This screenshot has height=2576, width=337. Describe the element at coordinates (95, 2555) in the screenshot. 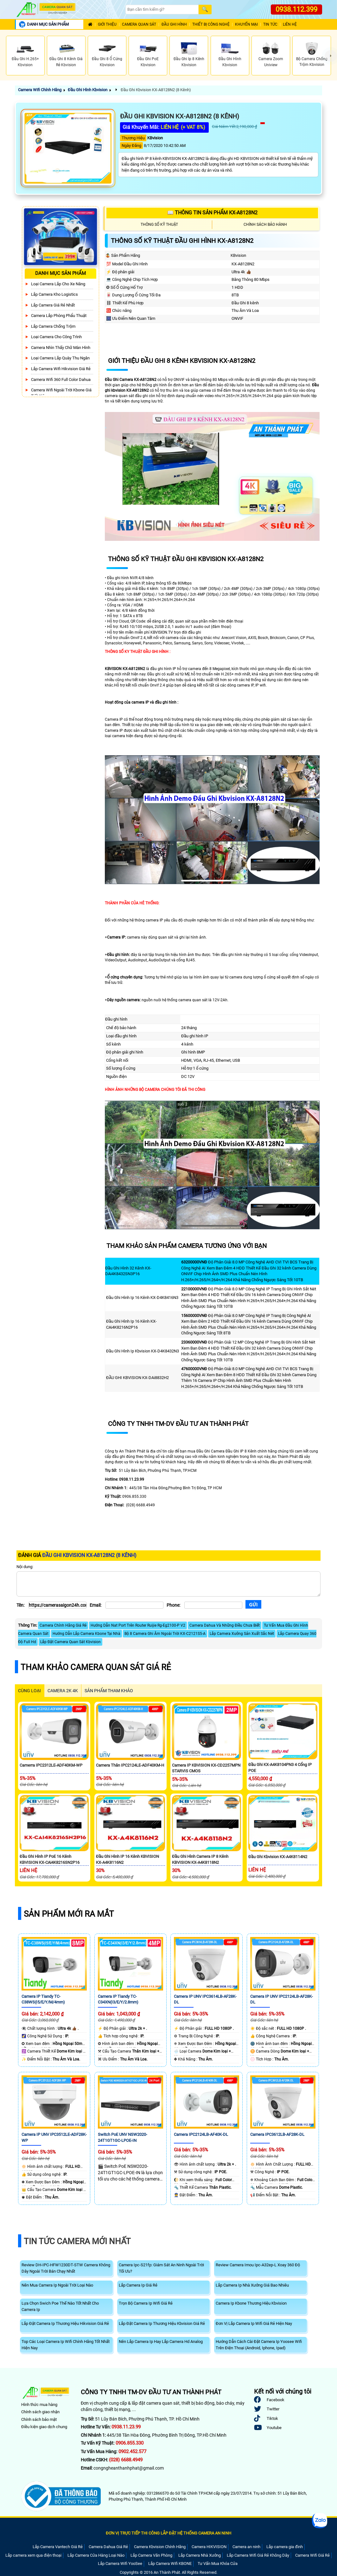

I see `Lắp Camera Cửa Hàng Loại Nào` at that location.